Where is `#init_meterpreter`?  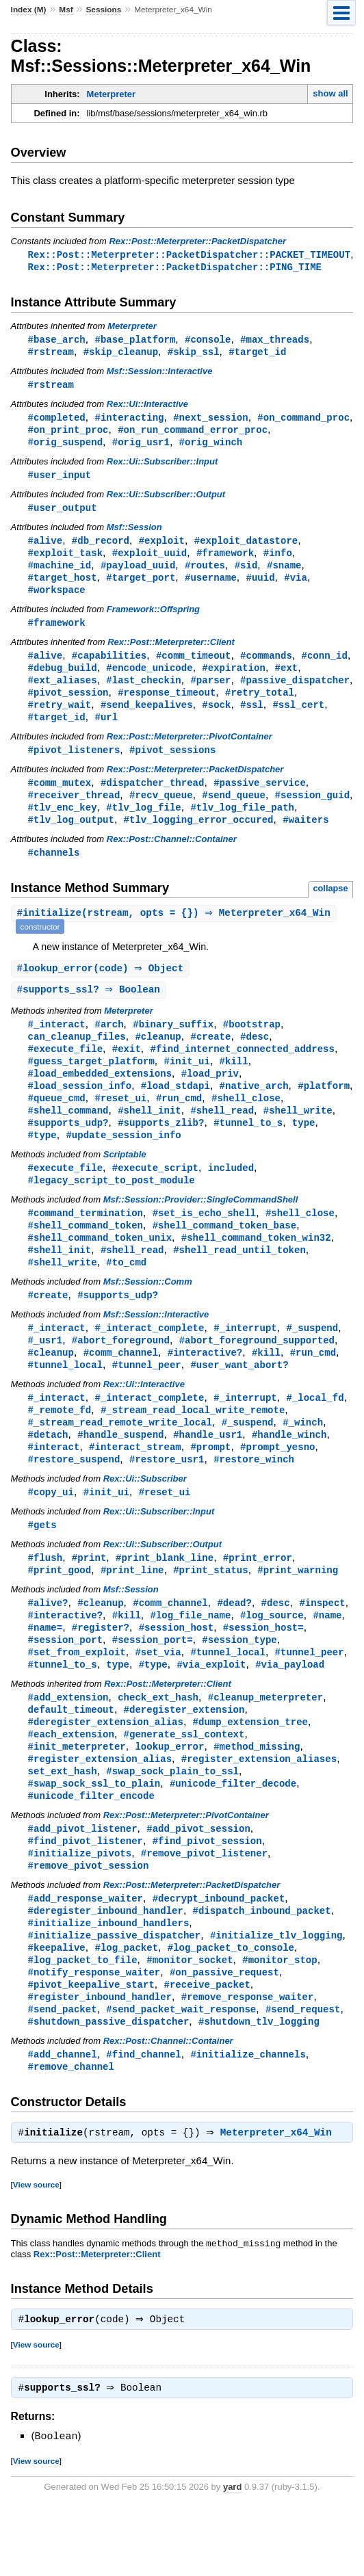
#init_meterpreter is located at coordinates (77, 1795).